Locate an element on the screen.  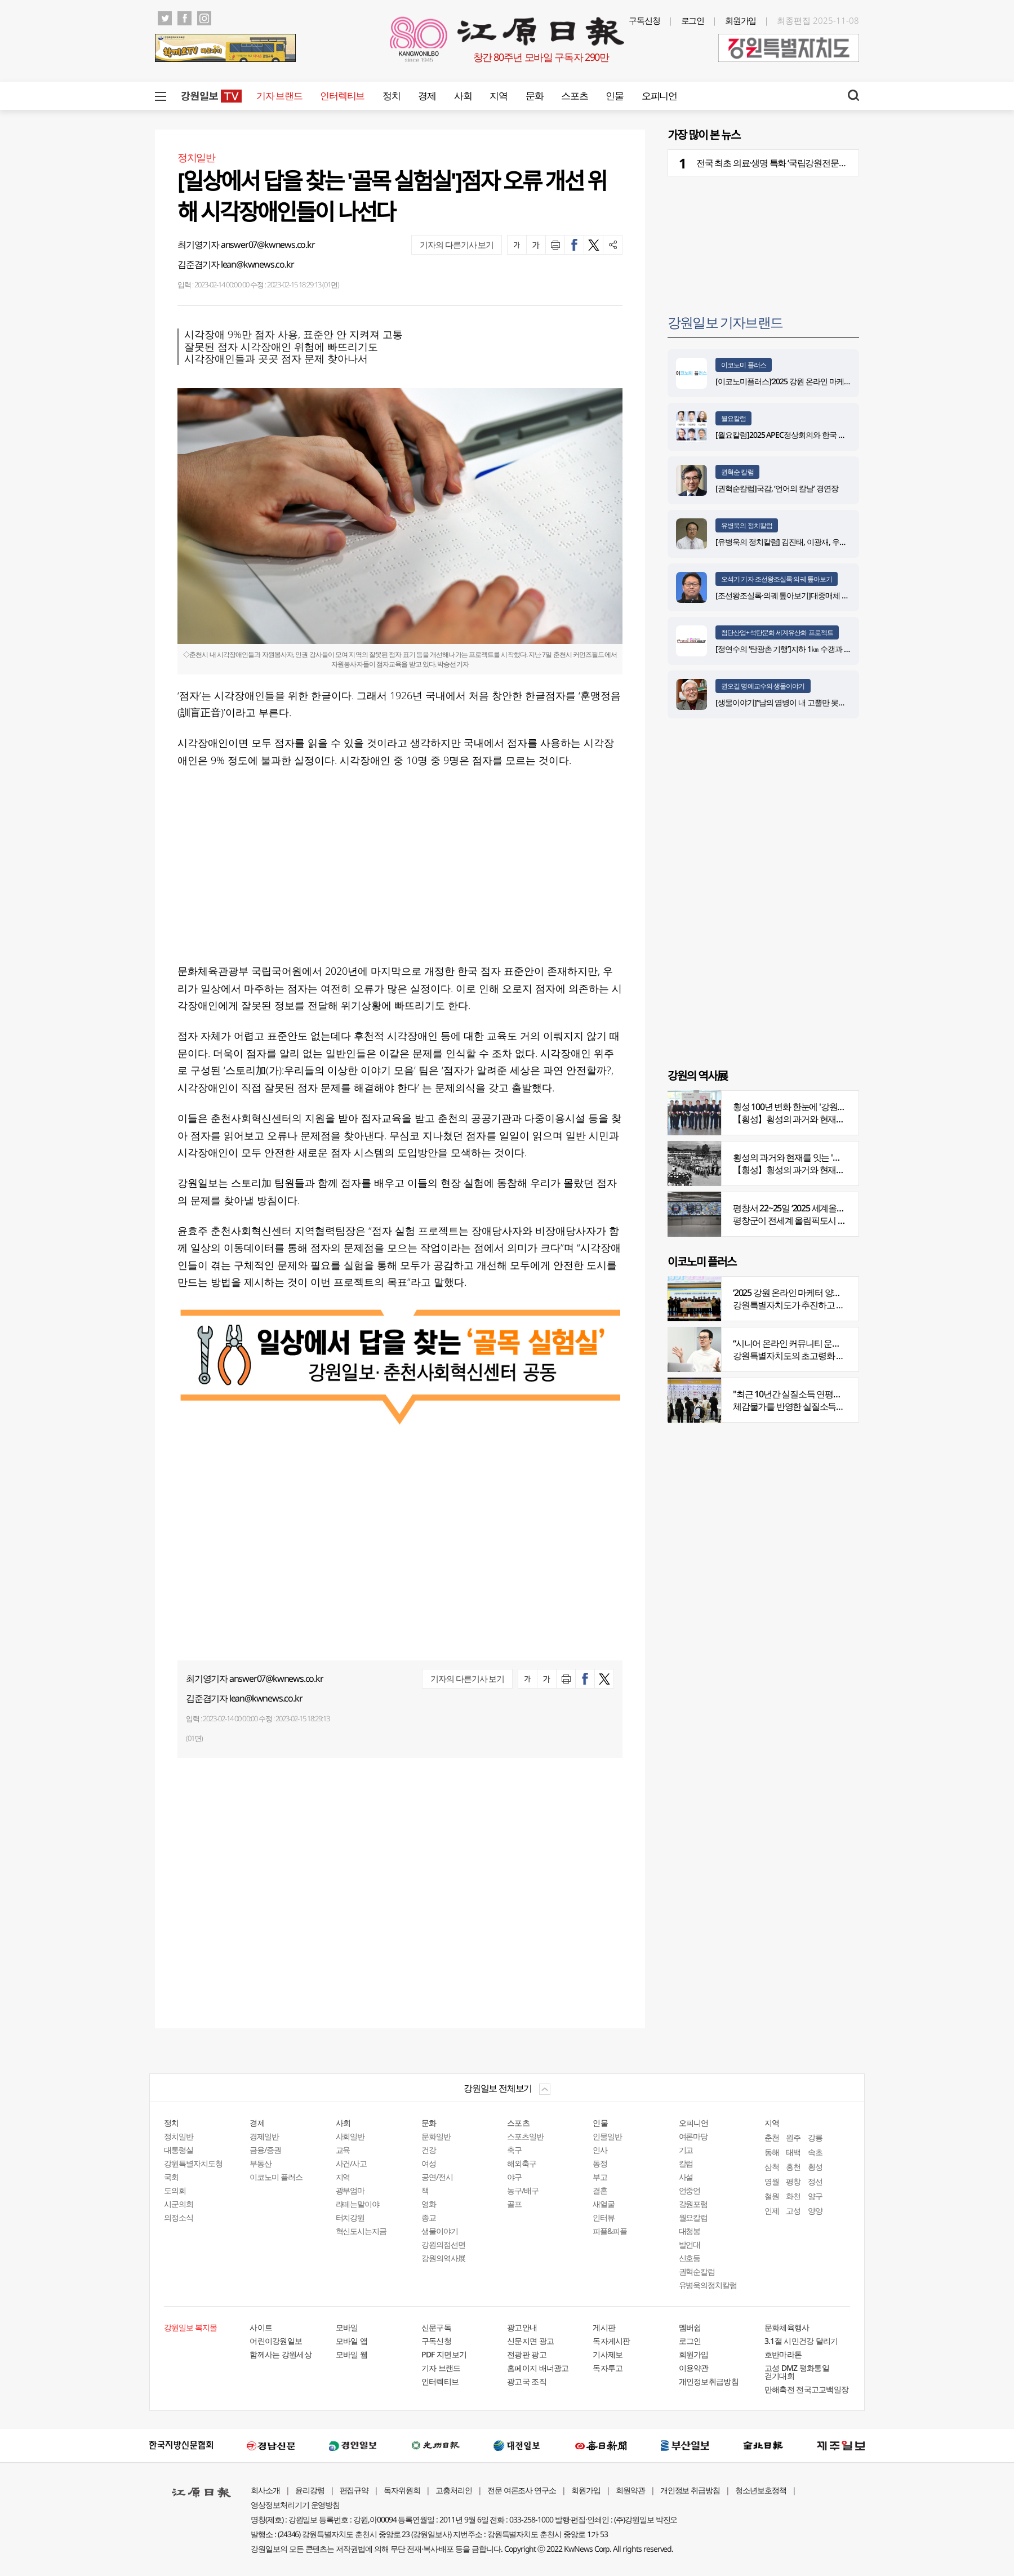
월요칼럼 is located at coordinates (733, 418).